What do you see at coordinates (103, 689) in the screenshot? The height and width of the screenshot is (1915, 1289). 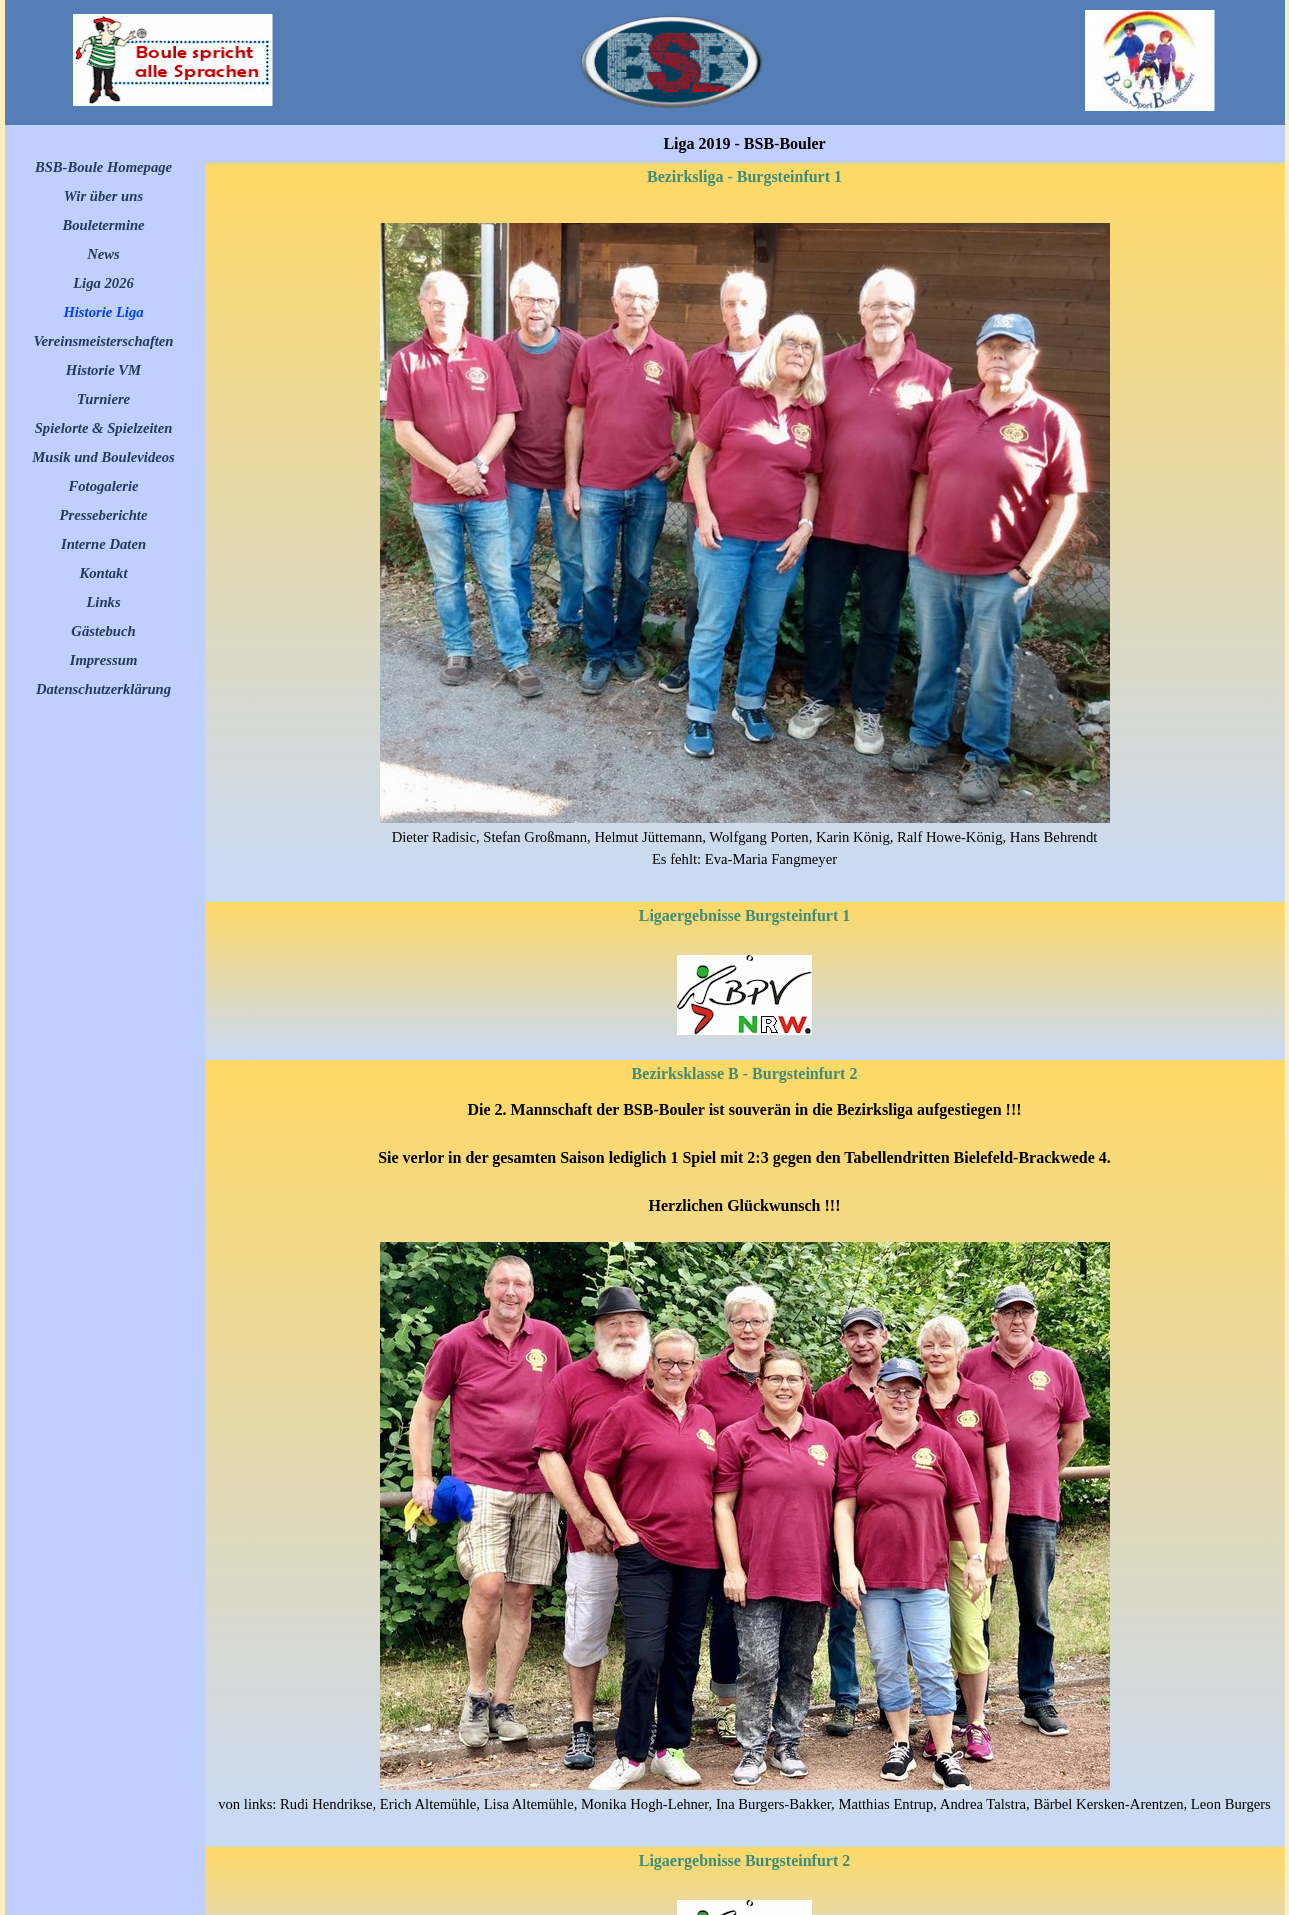 I see `Datenschutzerklärung` at bounding box center [103, 689].